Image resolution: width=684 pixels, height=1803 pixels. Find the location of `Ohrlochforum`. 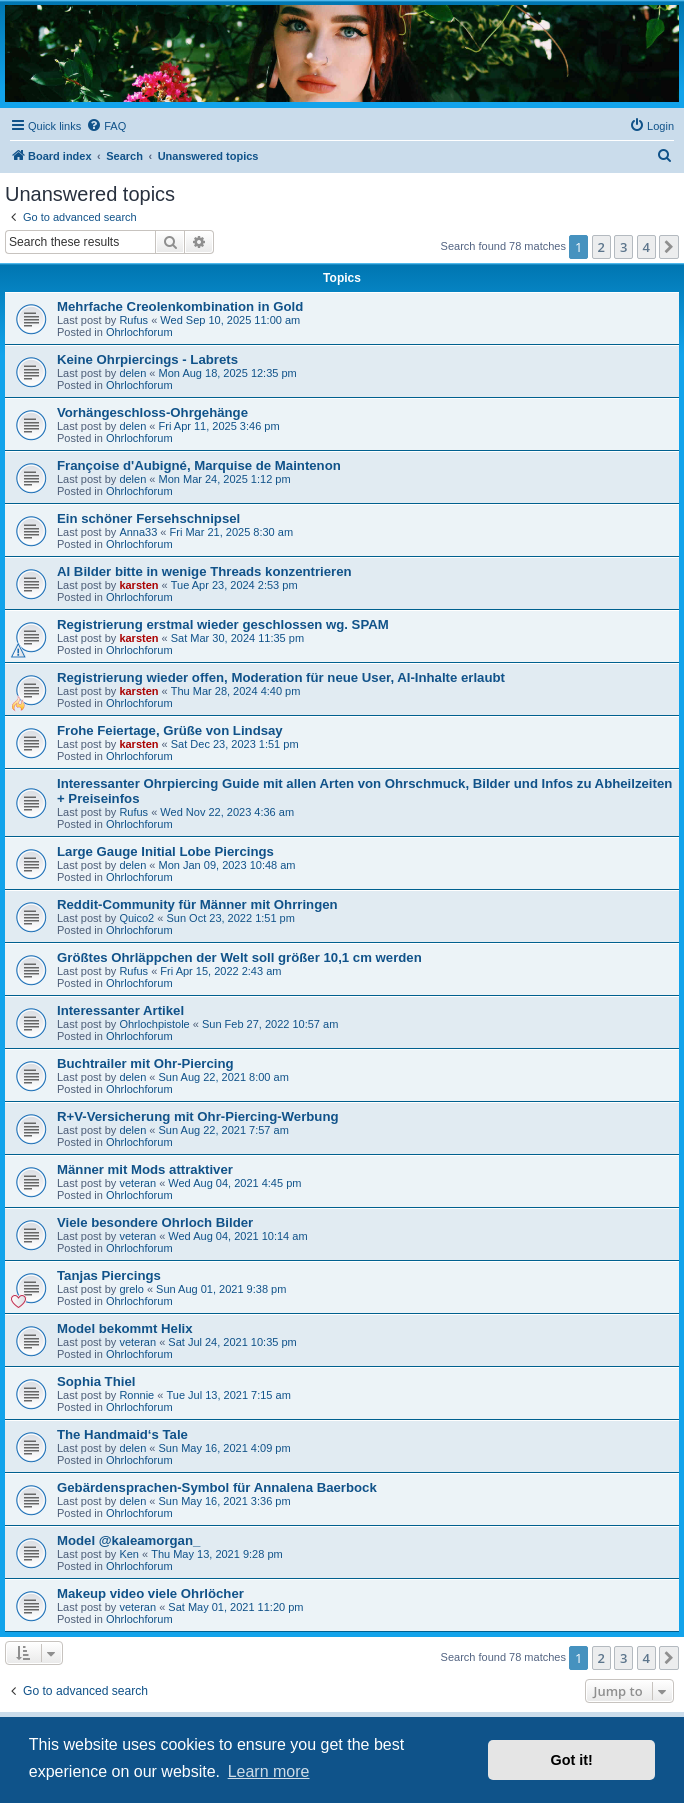

Ohrlochforum is located at coordinates (139, 332).